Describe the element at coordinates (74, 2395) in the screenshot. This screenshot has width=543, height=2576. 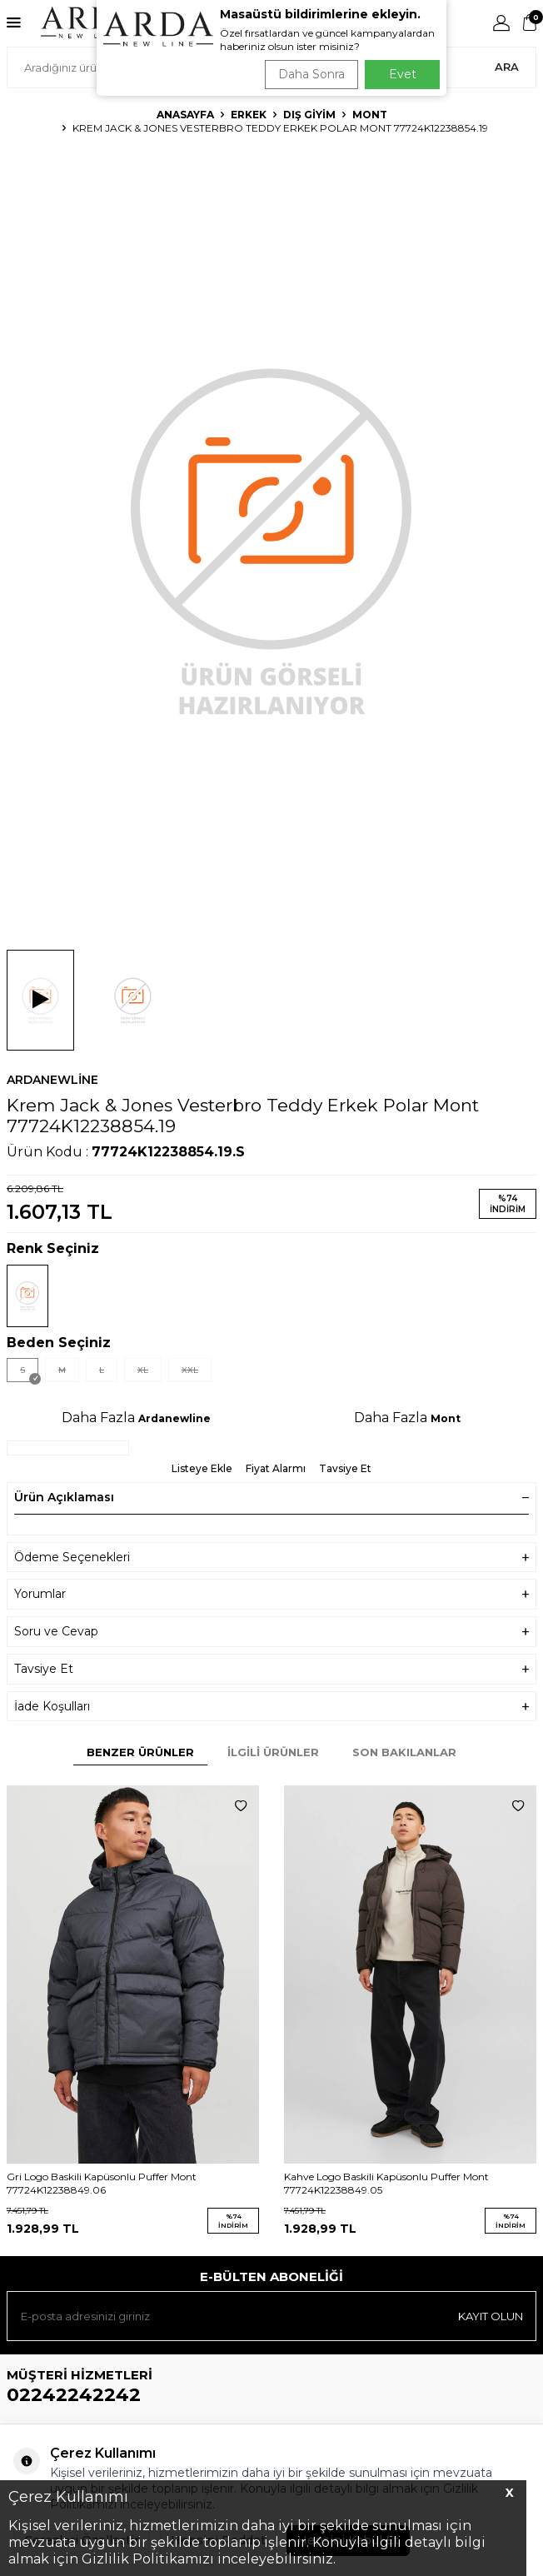
I see `02242242242` at that location.